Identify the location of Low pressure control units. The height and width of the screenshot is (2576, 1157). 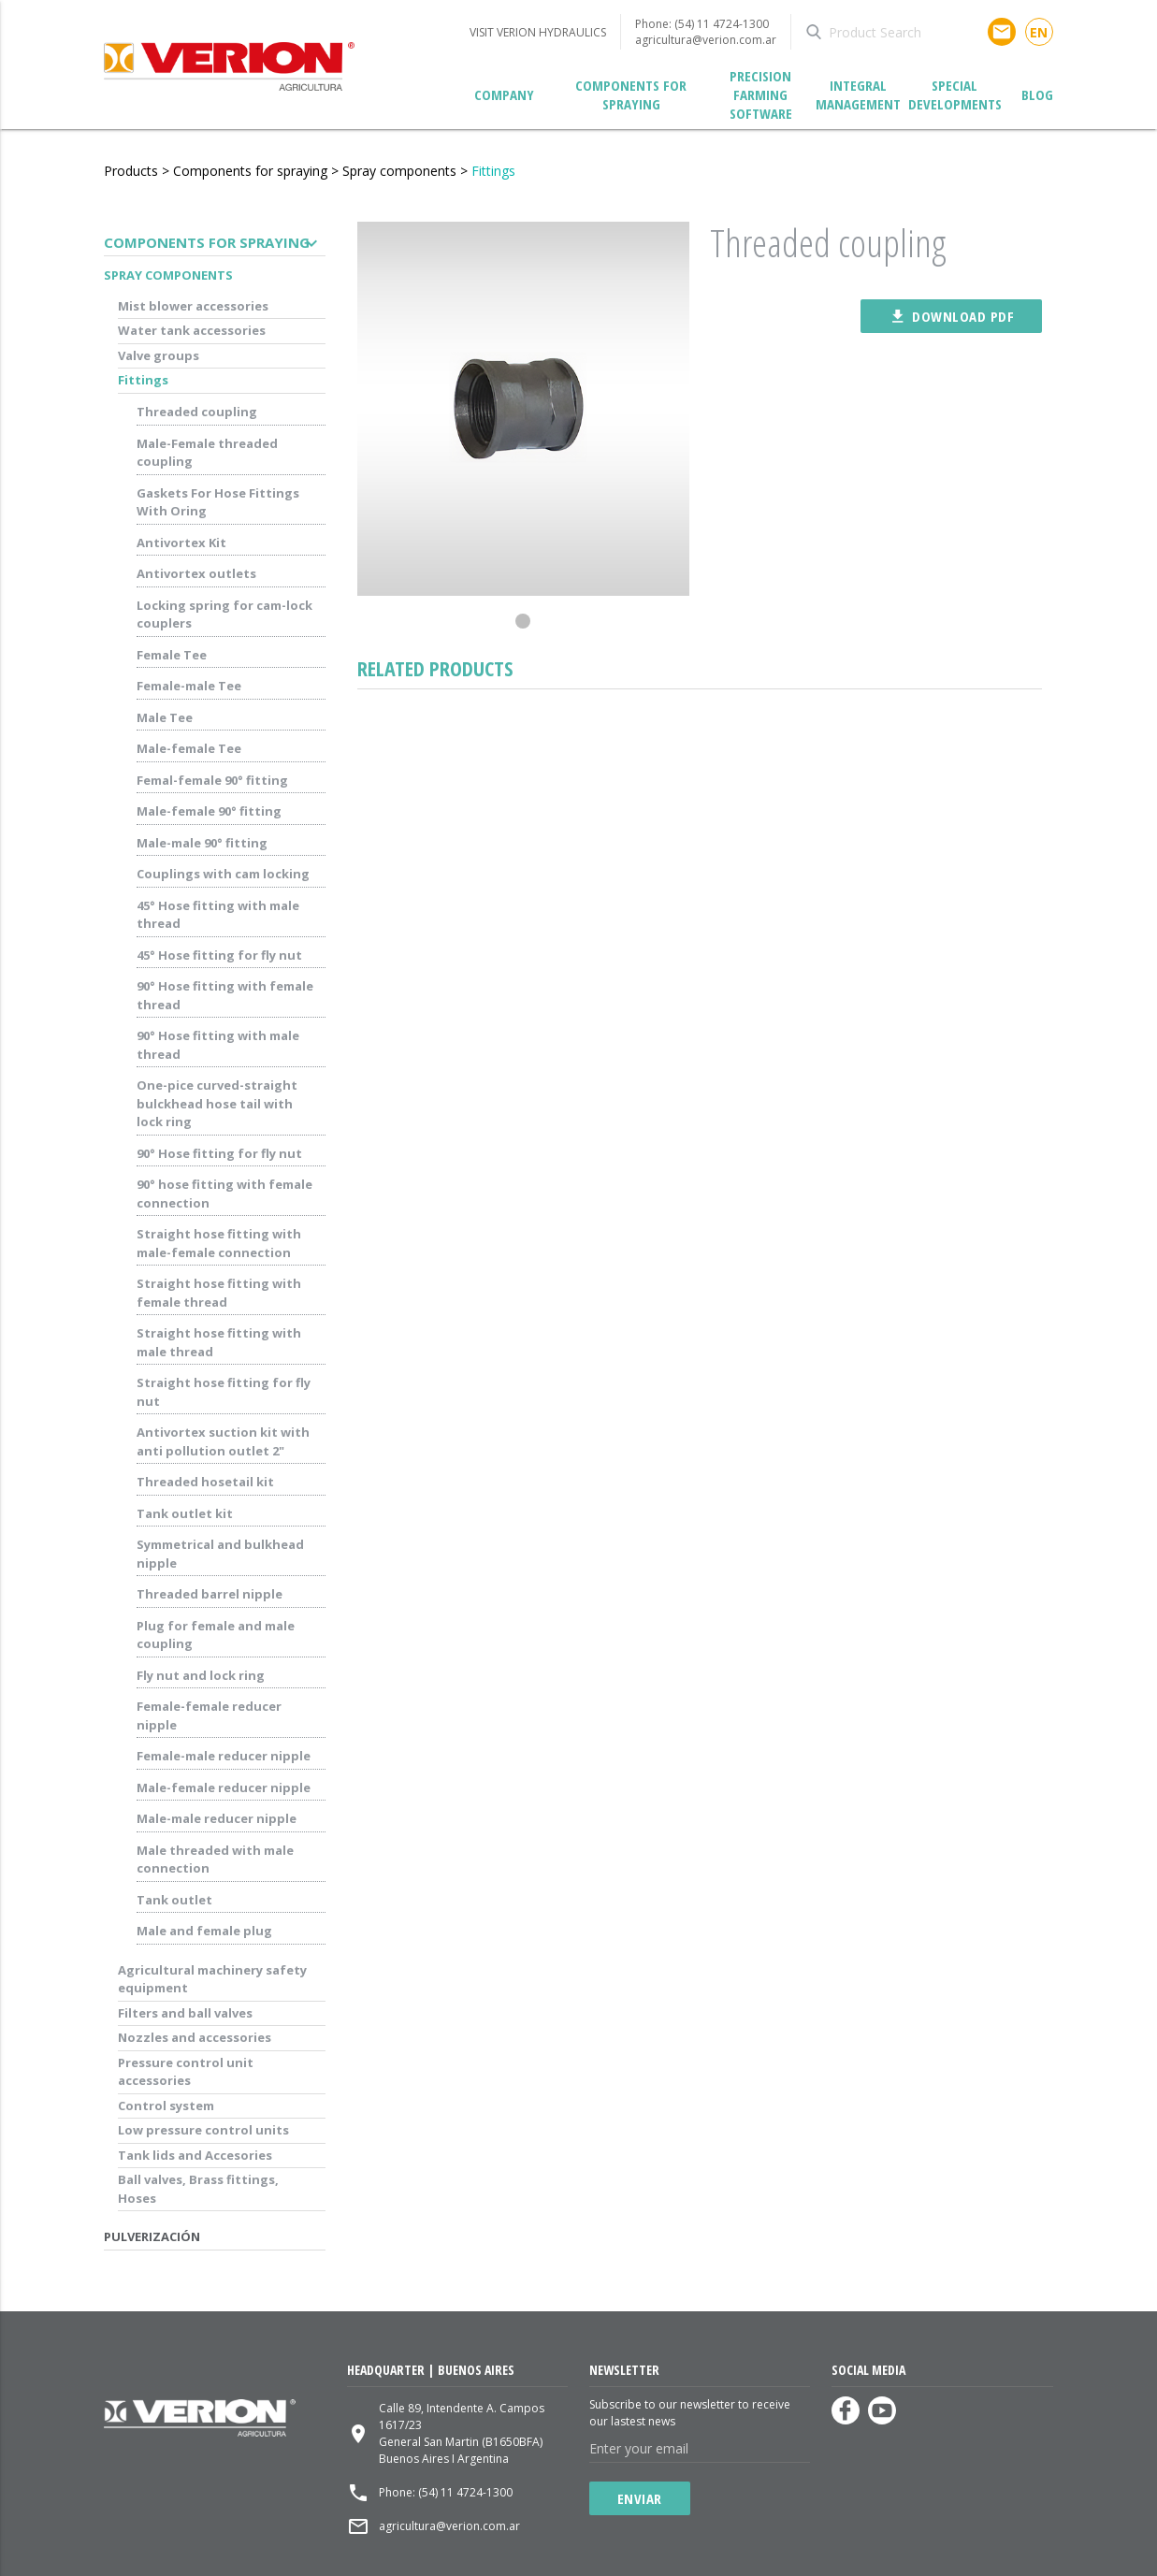
(203, 2129).